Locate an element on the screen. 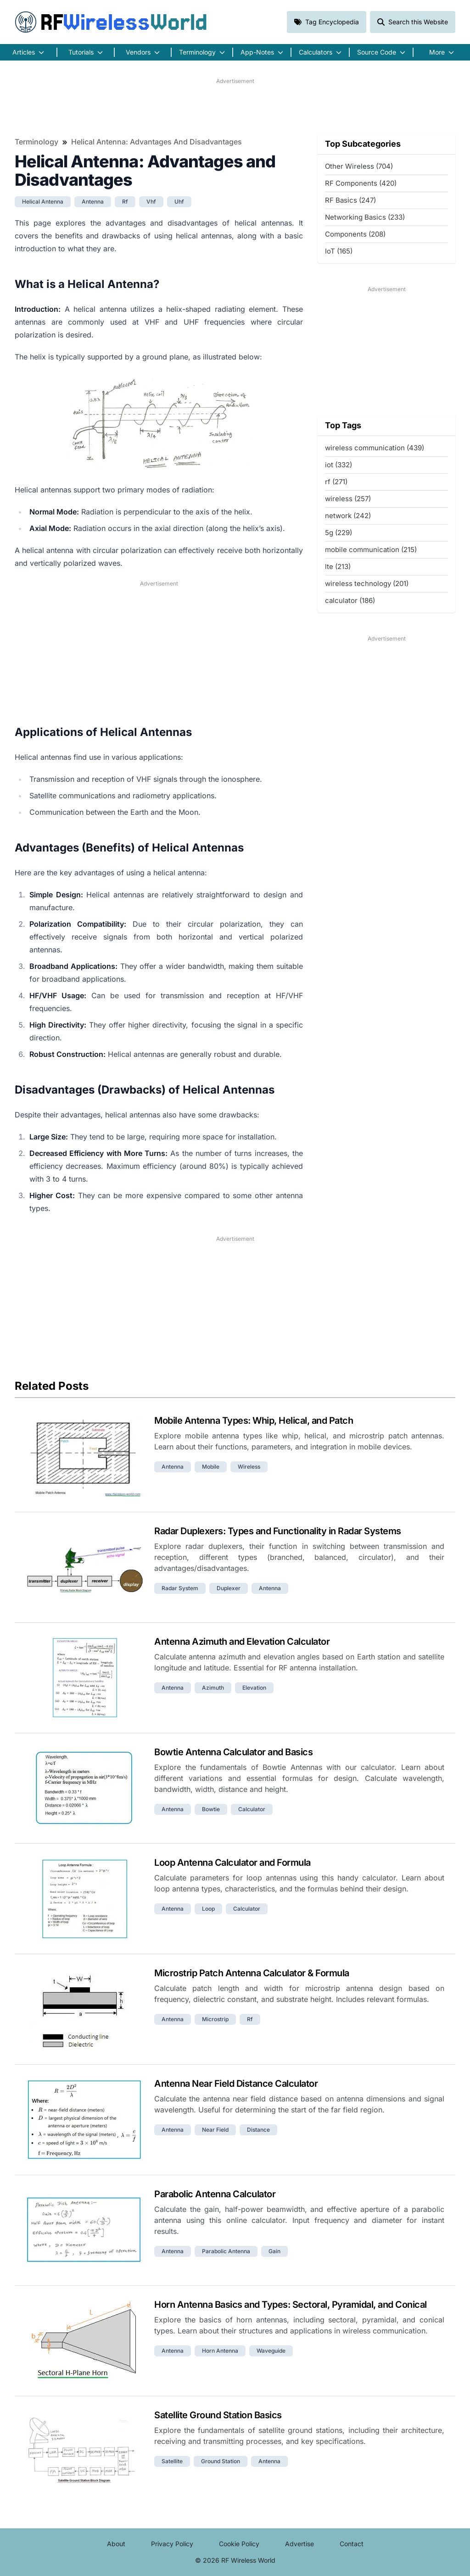 This screenshot has height=2576, width=470. Antenna Azimuth and Elevation Calculator is located at coordinates (242, 1641).